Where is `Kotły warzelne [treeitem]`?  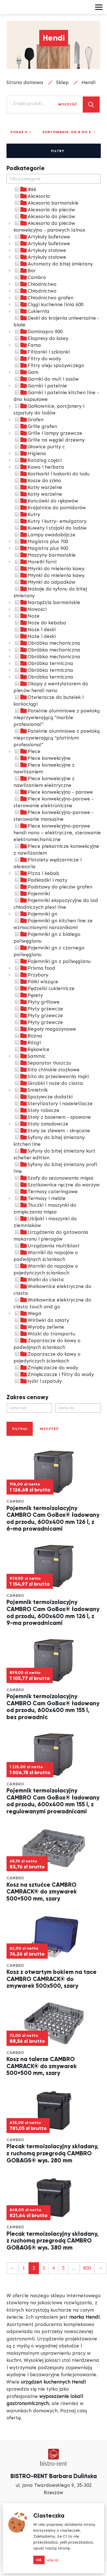 Kotły warzelne [treeitem] is located at coordinates (38, 487).